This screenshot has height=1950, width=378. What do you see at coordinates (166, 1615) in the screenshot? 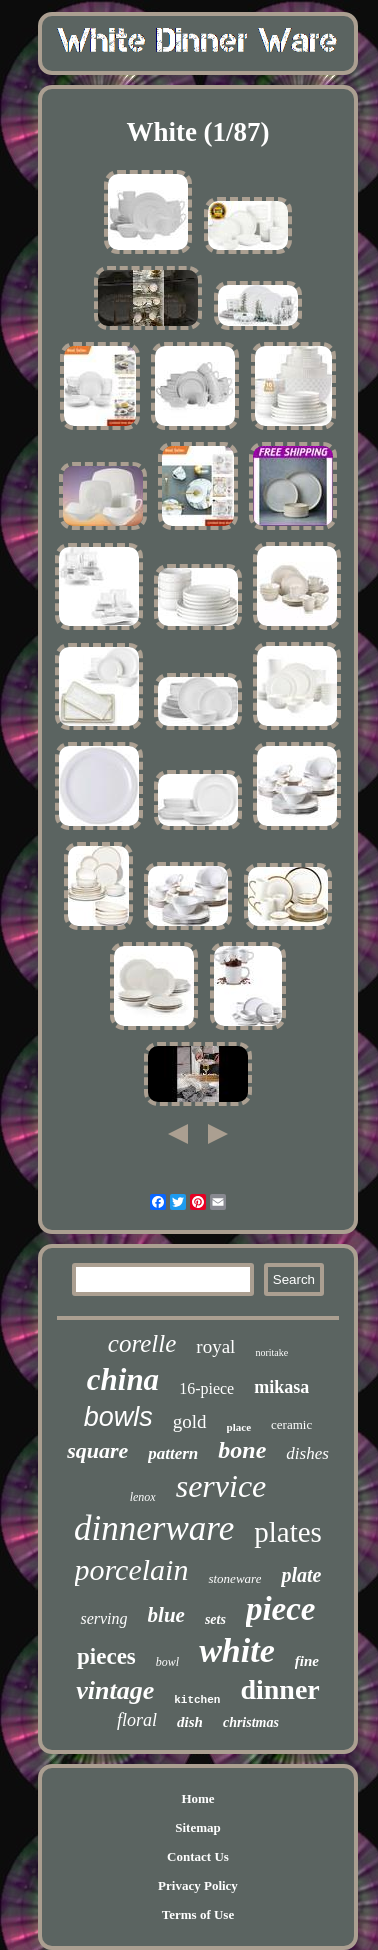
I see `blue` at bounding box center [166, 1615].